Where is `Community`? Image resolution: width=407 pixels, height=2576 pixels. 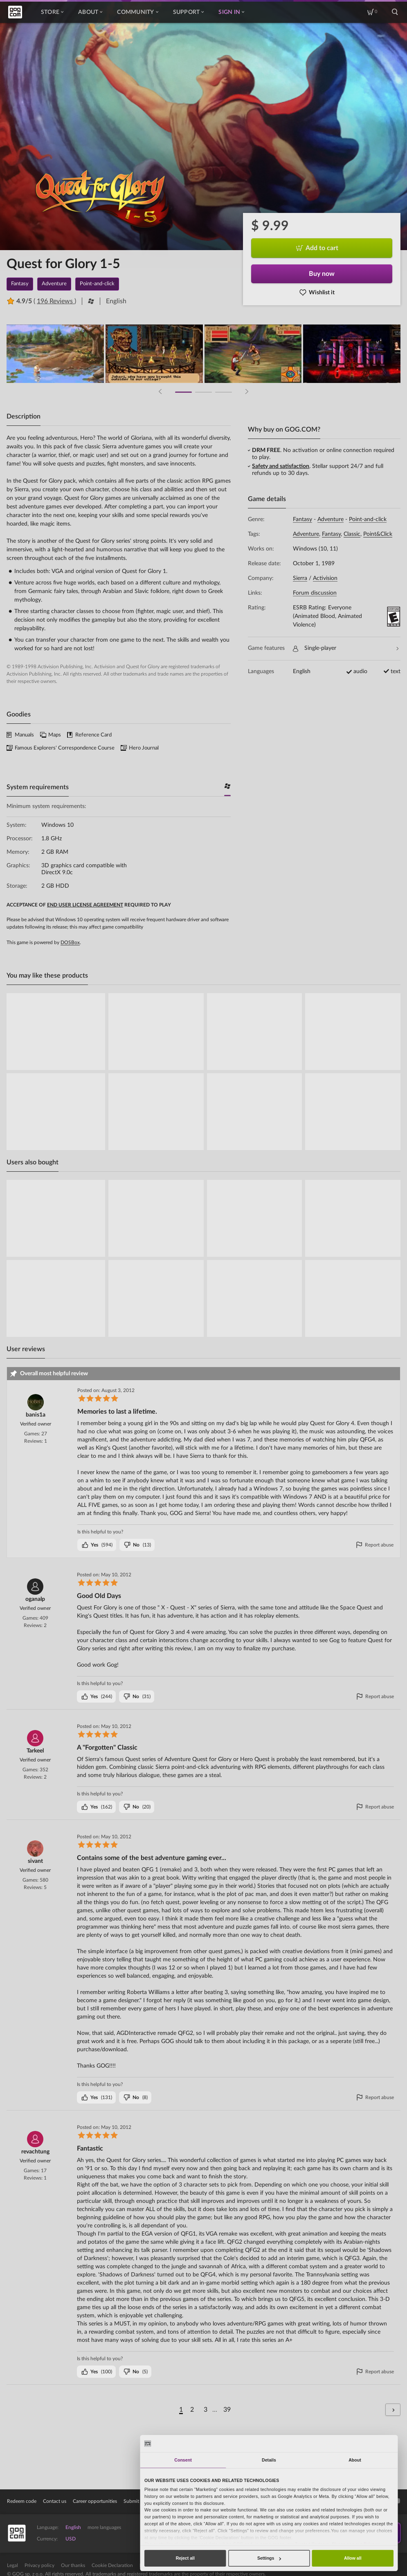
Community is located at coordinates (137, 12).